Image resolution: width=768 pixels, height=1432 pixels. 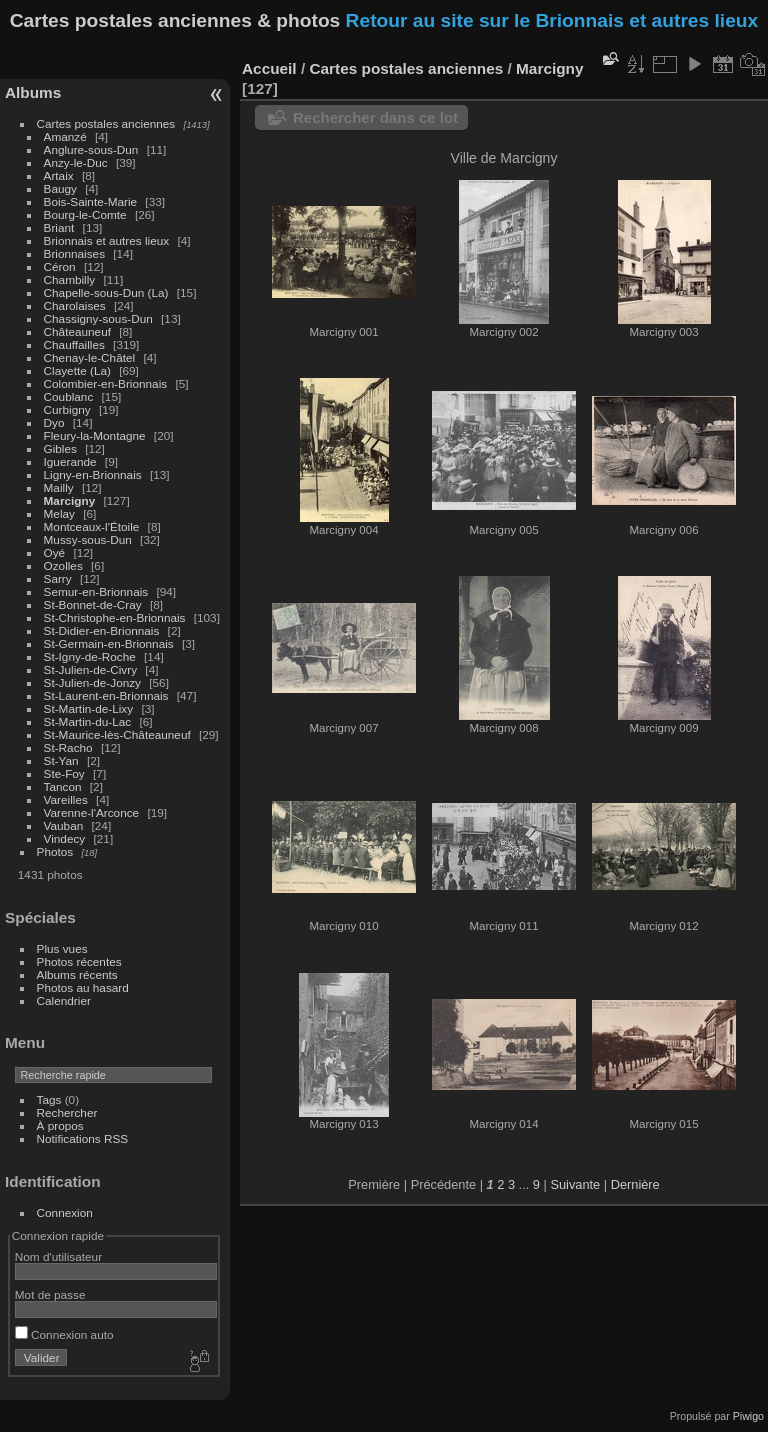 What do you see at coordinates (54, 422) in the screenshot?
I see `Dyo` at bounding box center [54, 422].